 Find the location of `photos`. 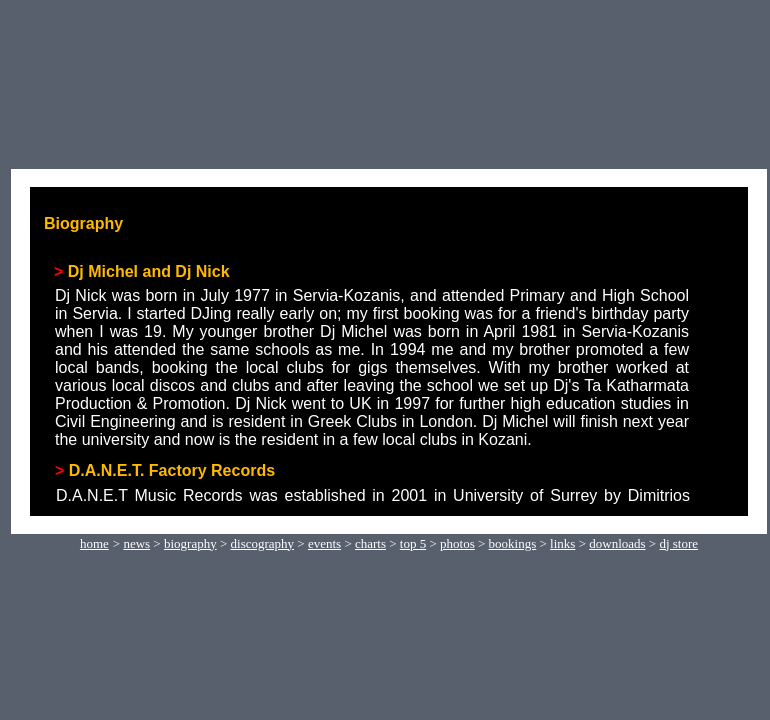

photos is located at coordinates (457, 543).